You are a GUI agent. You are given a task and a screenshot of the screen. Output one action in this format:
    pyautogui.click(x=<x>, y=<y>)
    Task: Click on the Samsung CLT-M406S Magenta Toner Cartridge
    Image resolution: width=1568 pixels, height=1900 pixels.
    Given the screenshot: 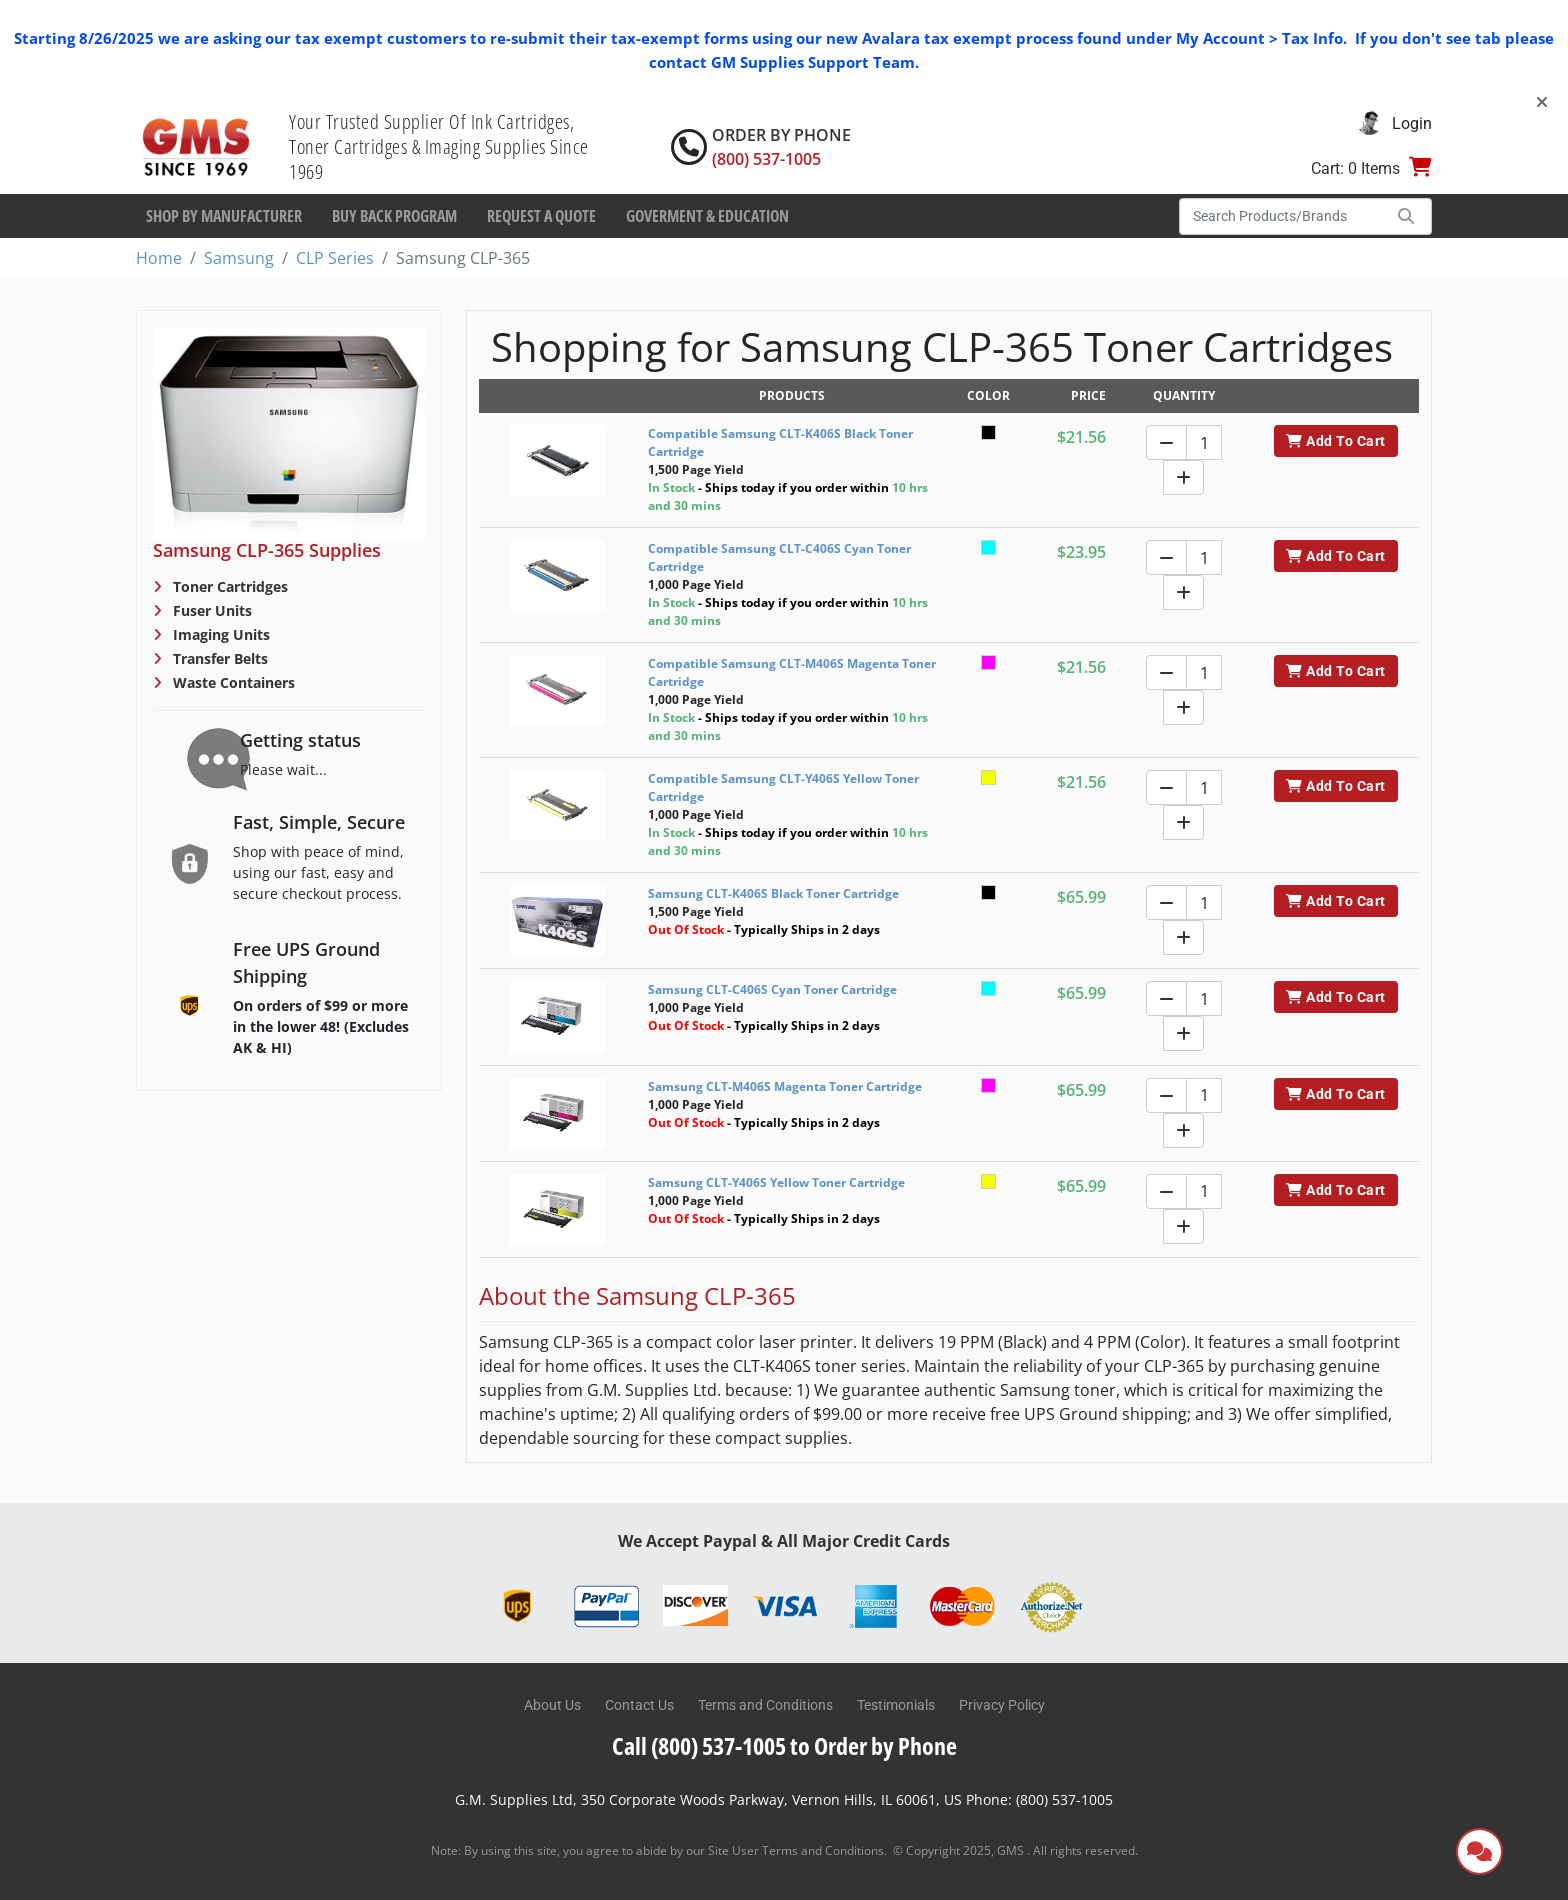 What is the action you would take?
    pyautogui.click(x=785, y=1086)
    